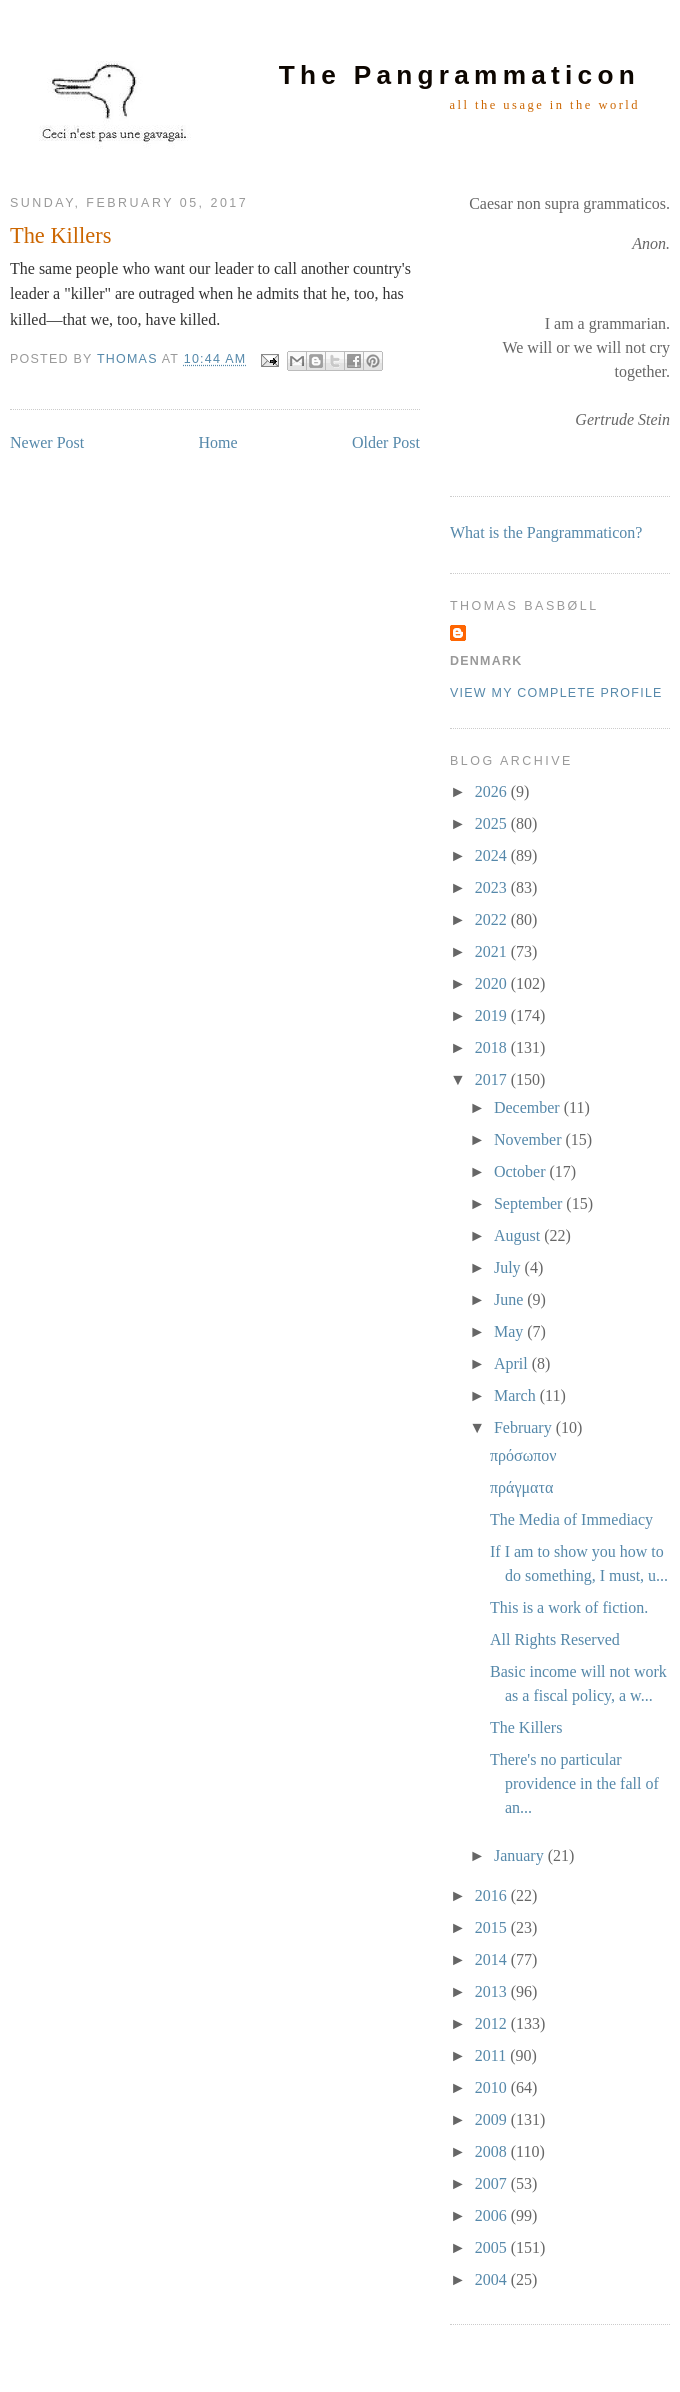 Image resolution: width=680 pixels, height=2392 pixels. I want to click on 2026, so click(493, 791).